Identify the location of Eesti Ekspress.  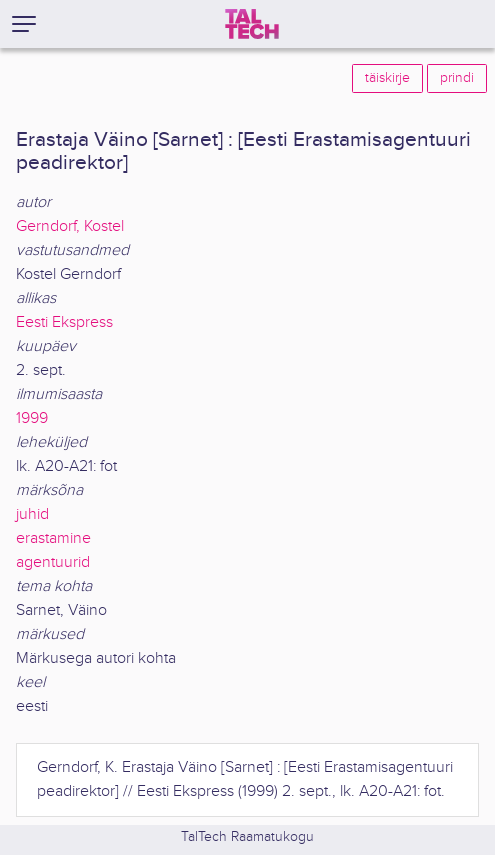
(64, 322).